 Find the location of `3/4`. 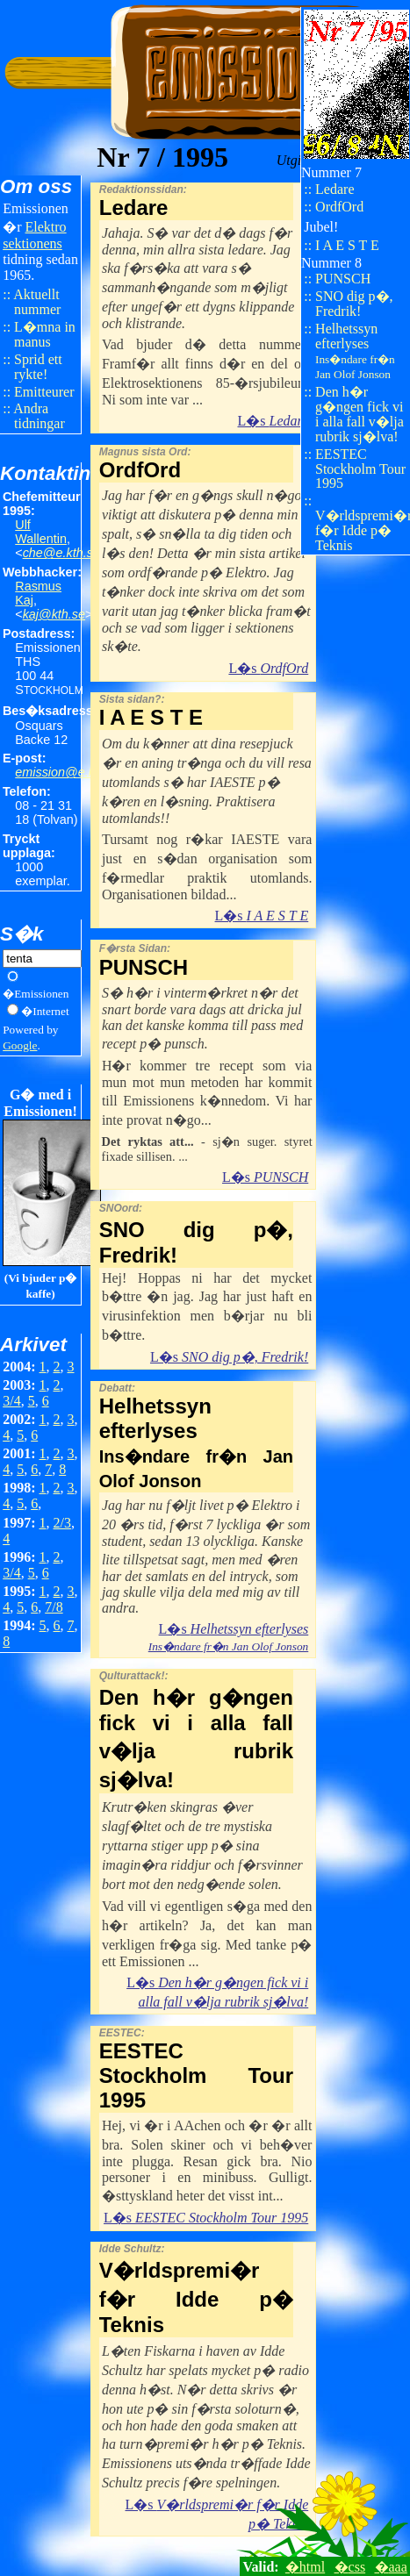

3/4 is located at coordinates (11, 1400).